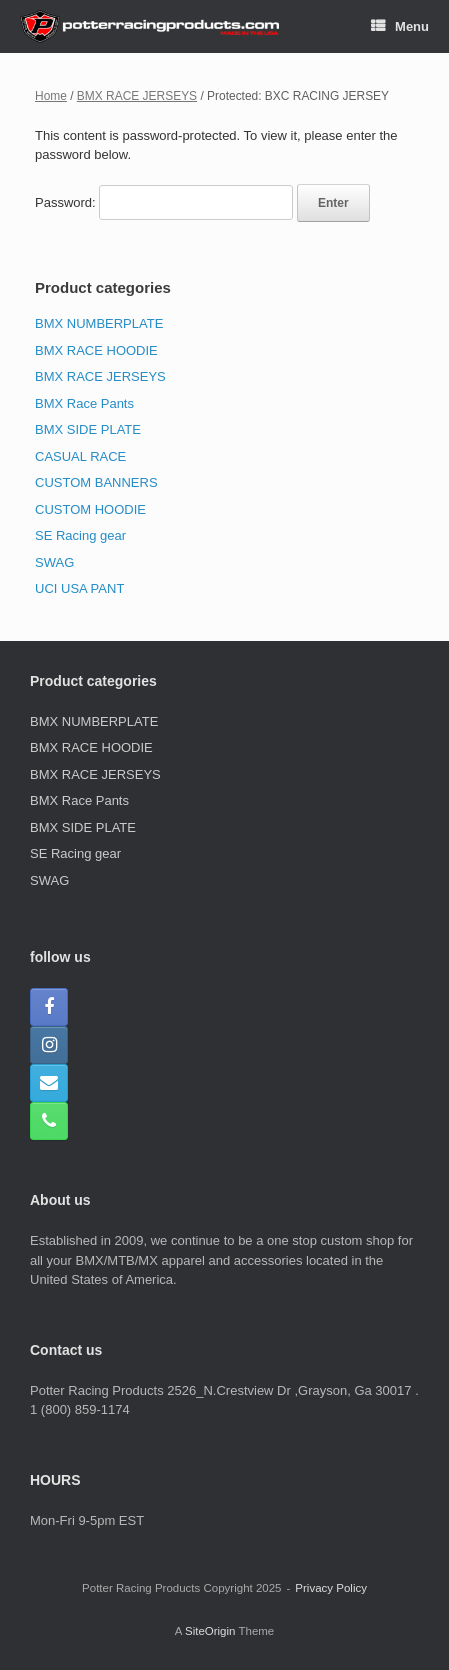 Image resolution: width=449 pixels, height=1670 pixels. What do you see at coordinates (90, 509) in the screenshot?
I see `CUSTOM HOODIE` at bounding box center [90, 509].